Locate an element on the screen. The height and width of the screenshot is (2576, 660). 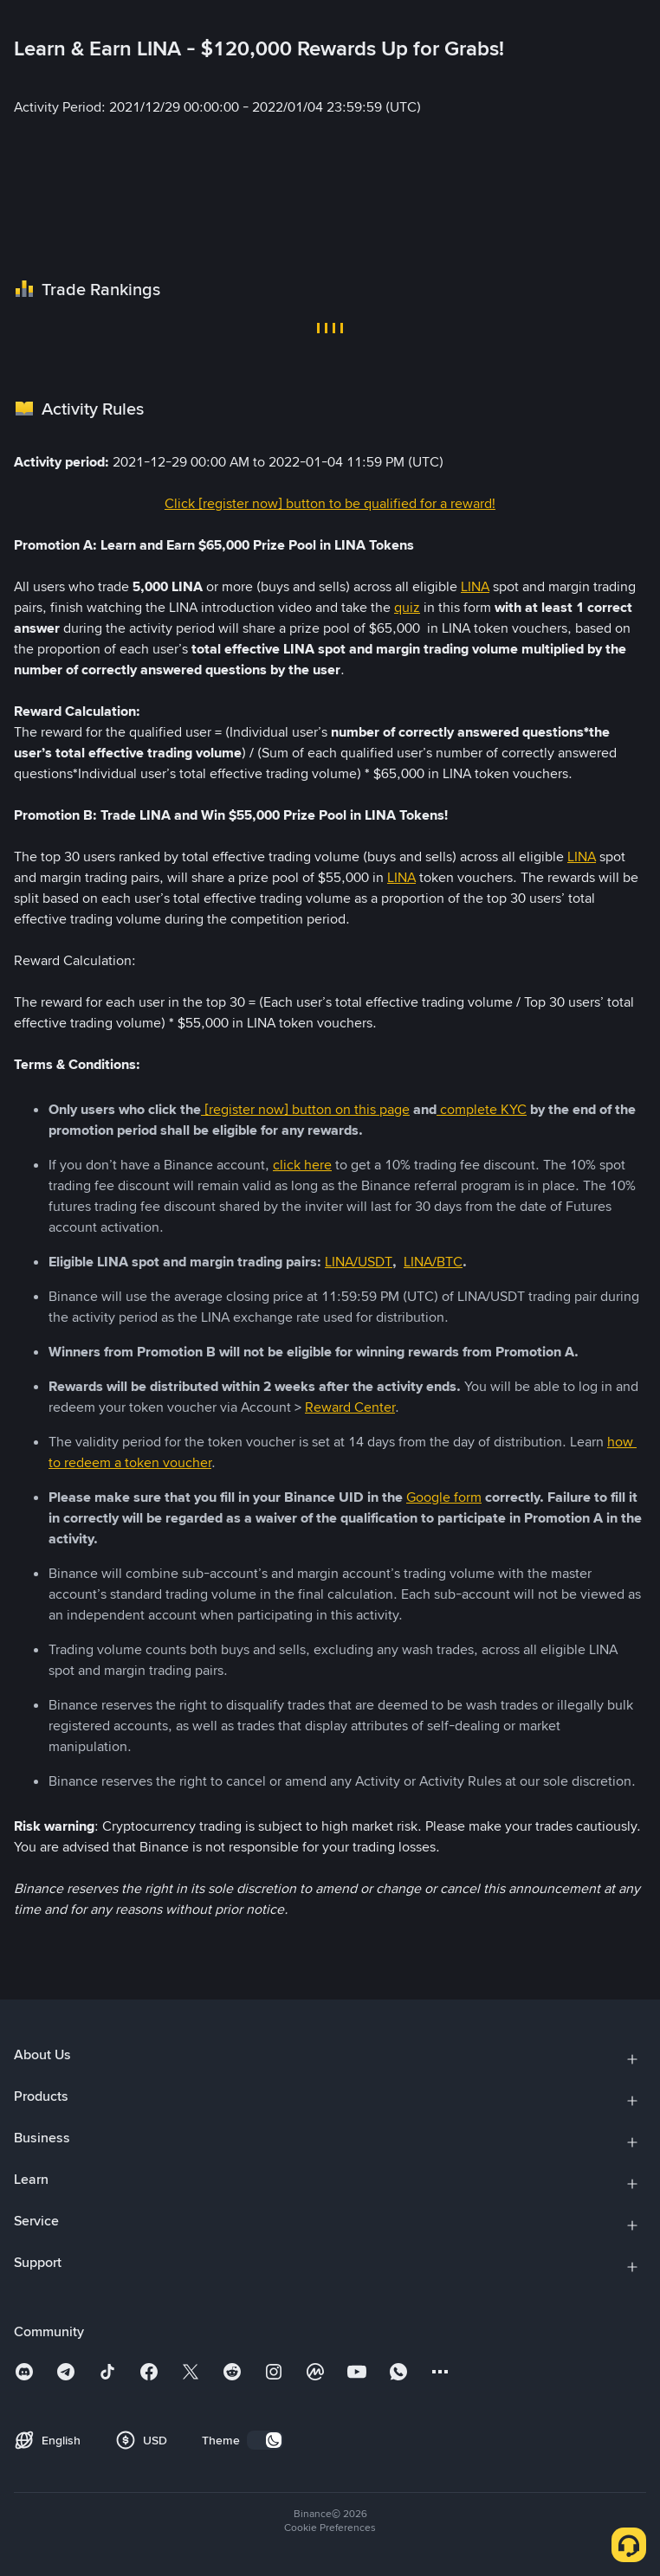
click here is located at coordinates (302, 1165).